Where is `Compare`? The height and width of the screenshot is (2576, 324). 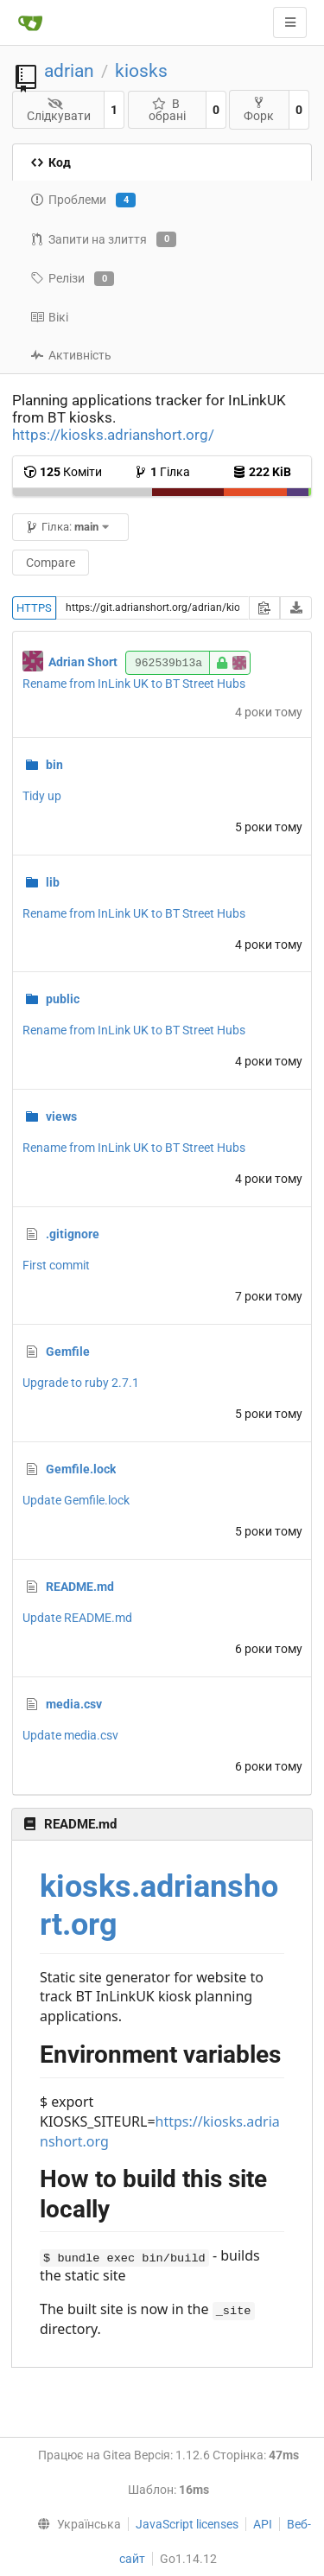 Compare is located at coordinates (50, 562).